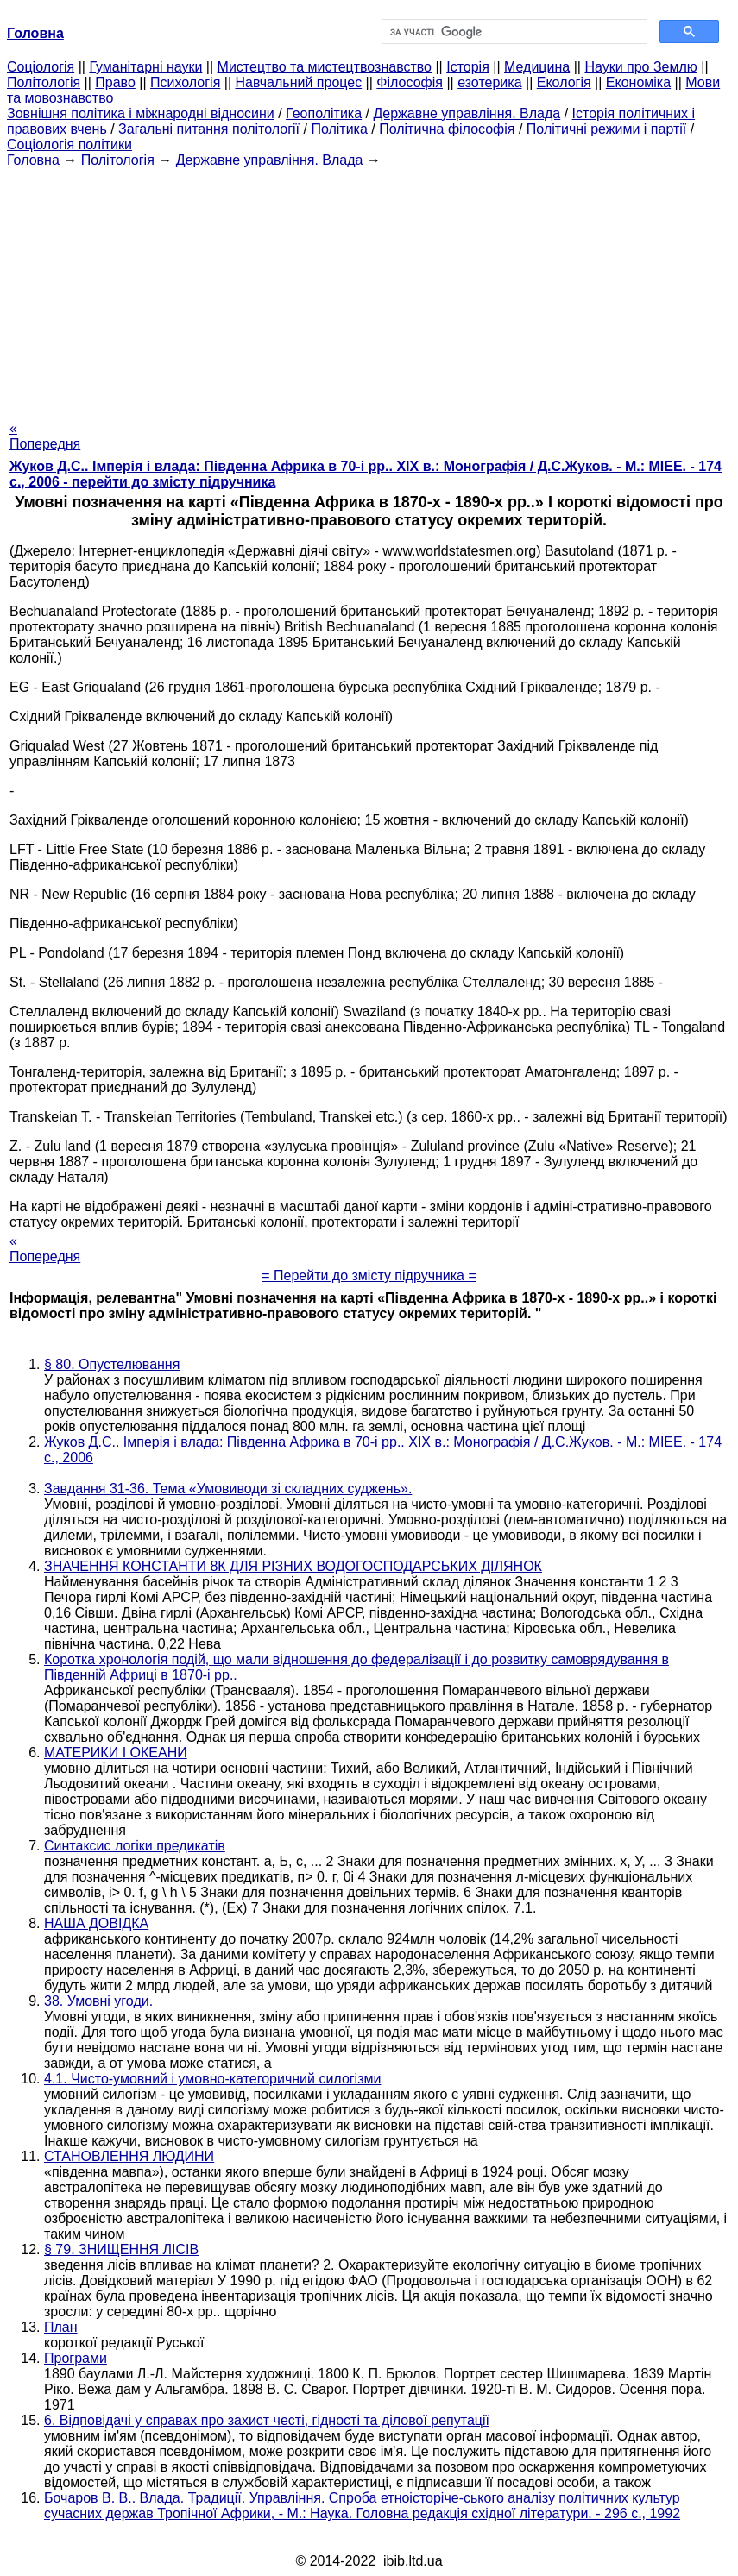 The width and height of the screenshot is (738, 2576). I want to click on = Перейти до змісту підручника =, so click(369, 1275).